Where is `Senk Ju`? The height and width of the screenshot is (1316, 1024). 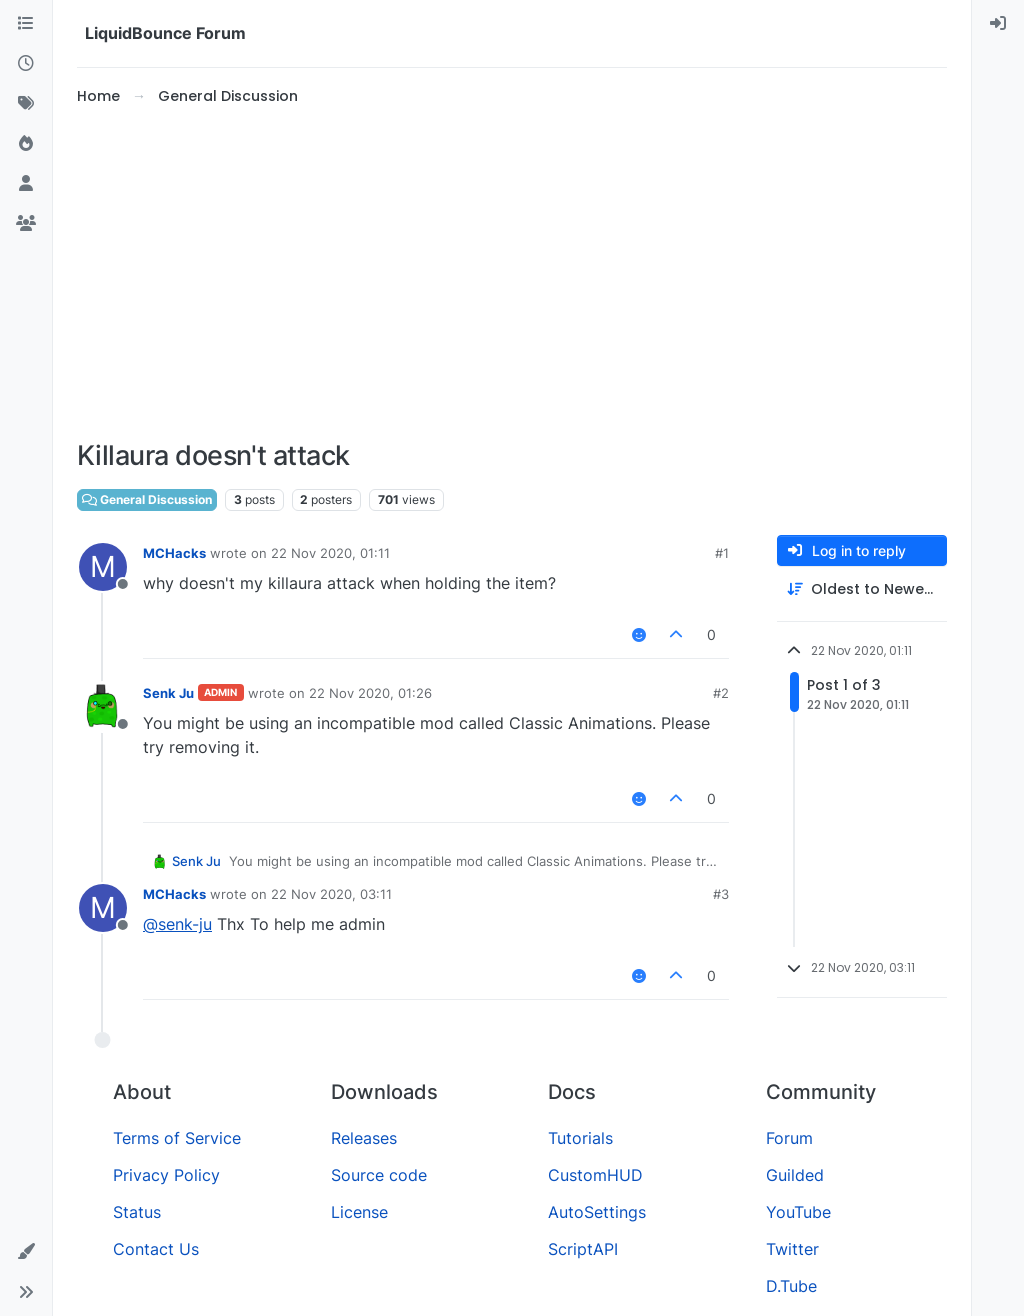
Senk Ju is located at coordinates (168, 693).